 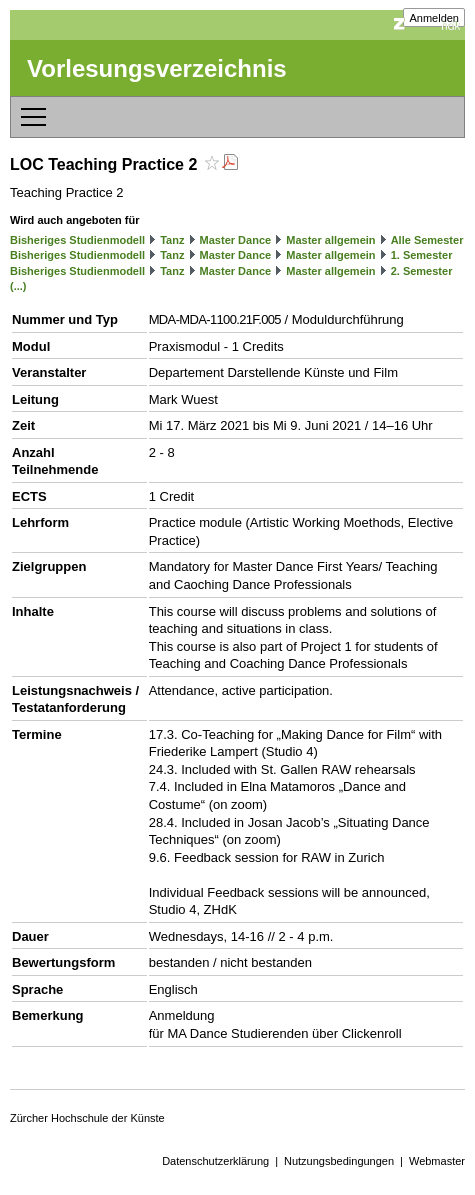 What do you see at coordinates (330, 240) in the screenshot?
I see `Master allgemein` at bounding box center [330, 240].